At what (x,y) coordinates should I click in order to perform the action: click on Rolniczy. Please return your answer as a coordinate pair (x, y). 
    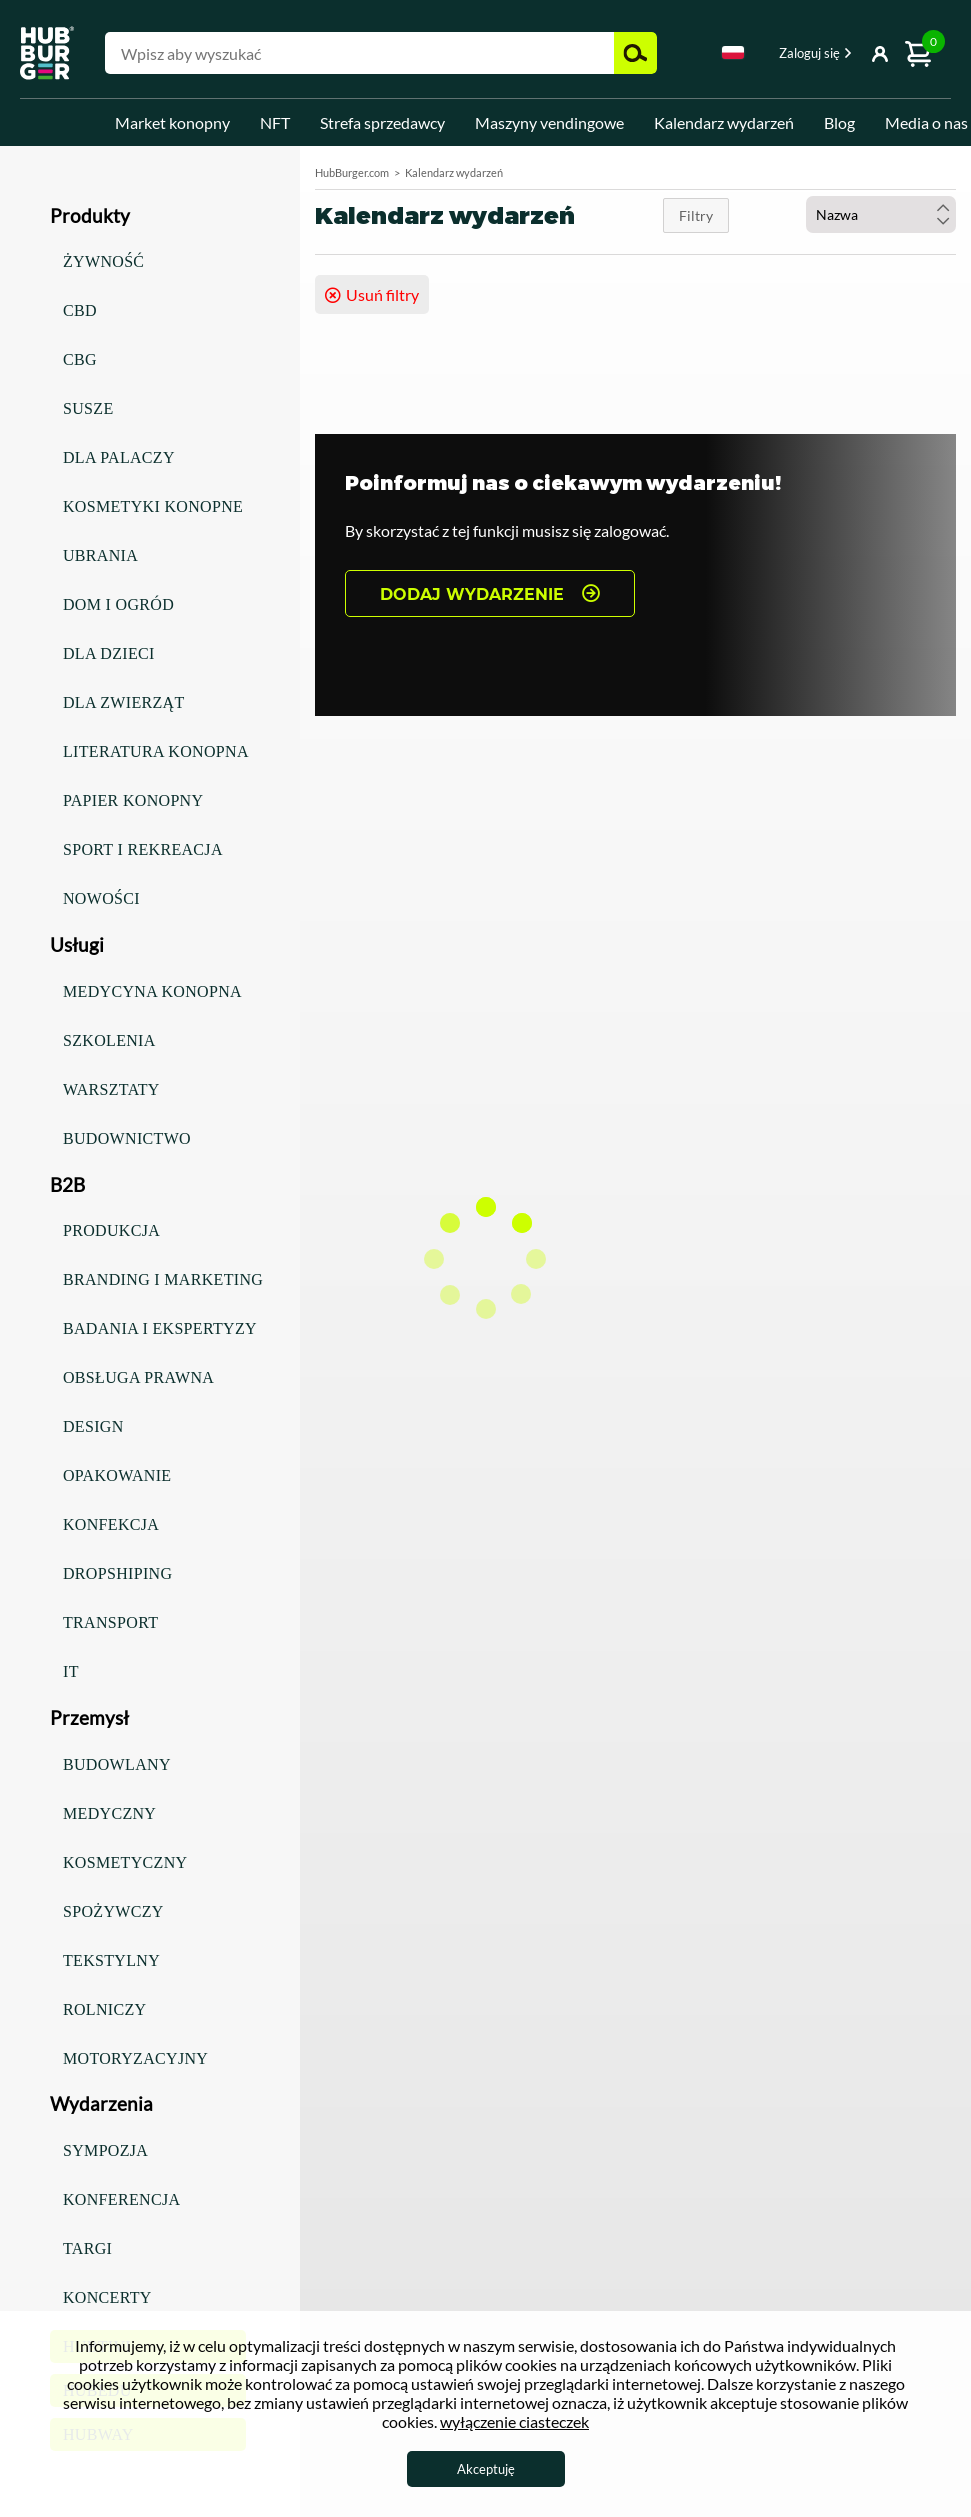
    Looking at the image, I should click on (104, 2009).